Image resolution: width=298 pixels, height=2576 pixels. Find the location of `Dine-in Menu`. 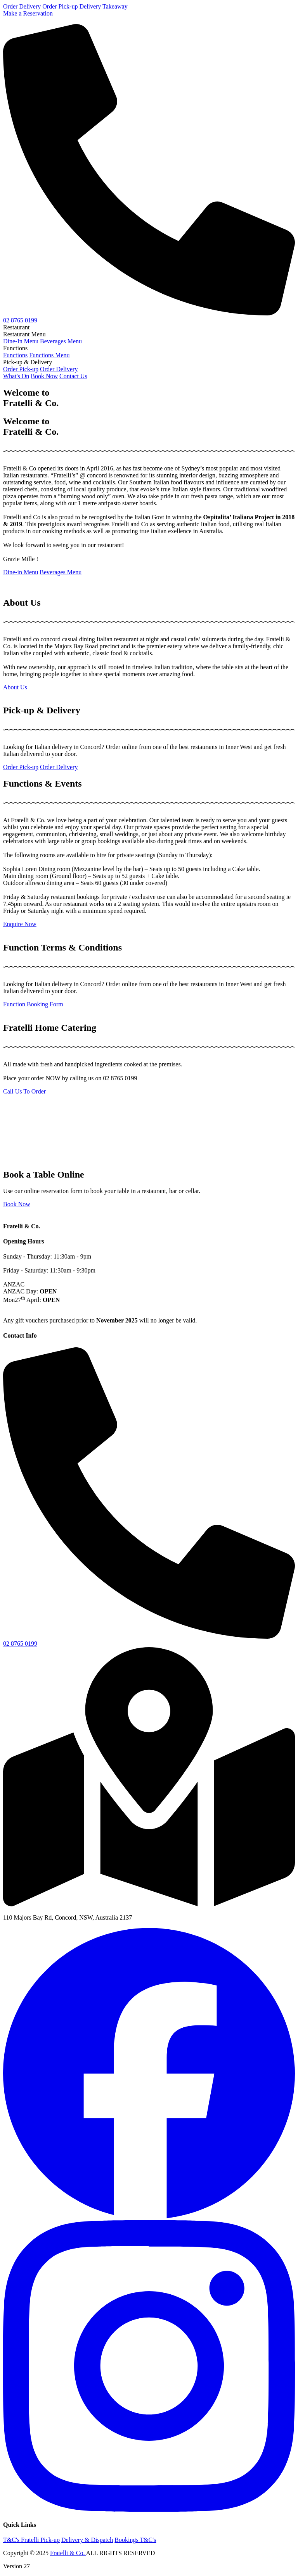

Dine-in Menu is located at coordinates (20, 572).